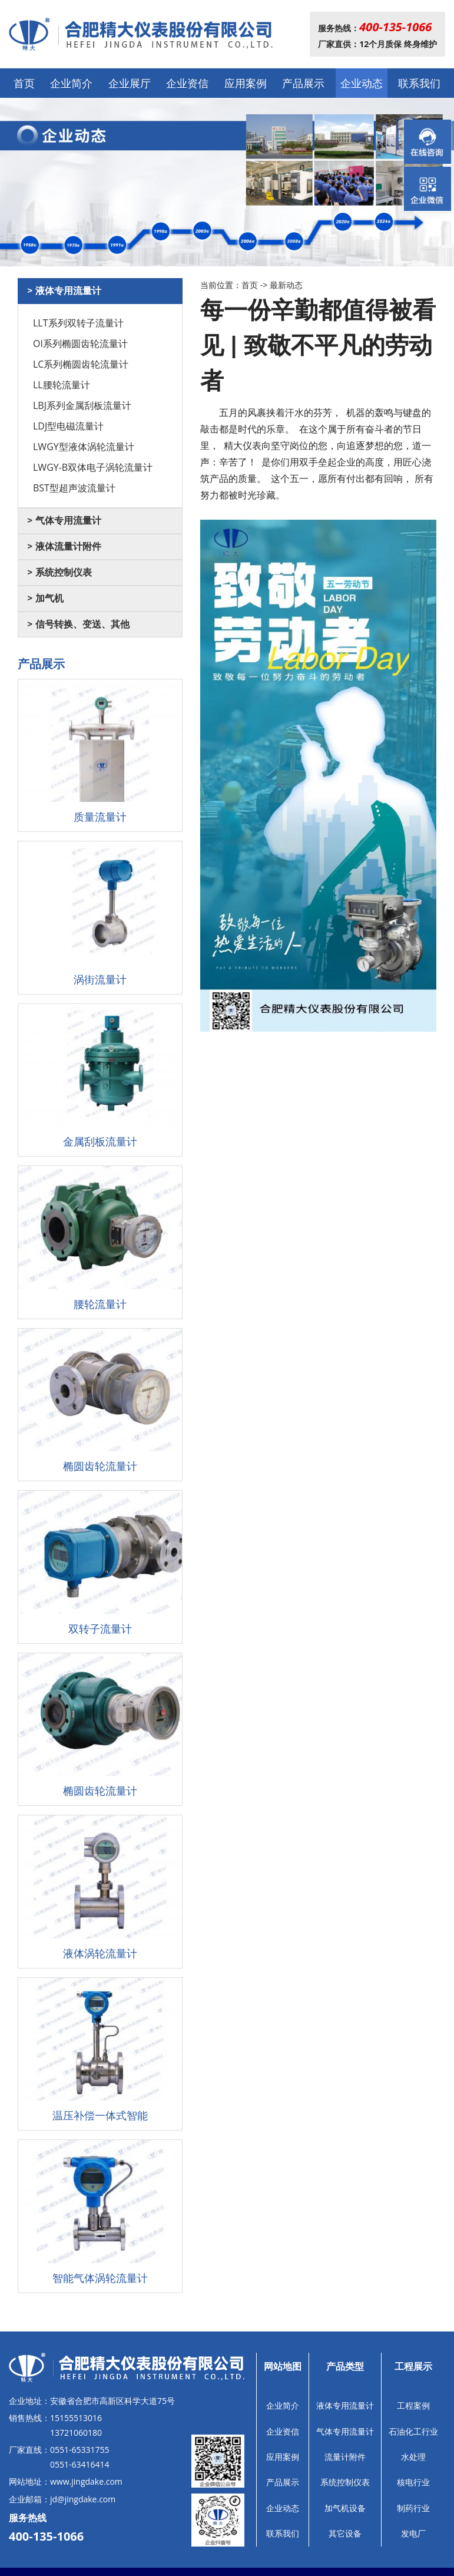 The height and width of the screenshot is (2576, 454). What do you see at coordinates (245, 83) in the screenshot?
I see `应用案例` at bounding box center [245, 83].